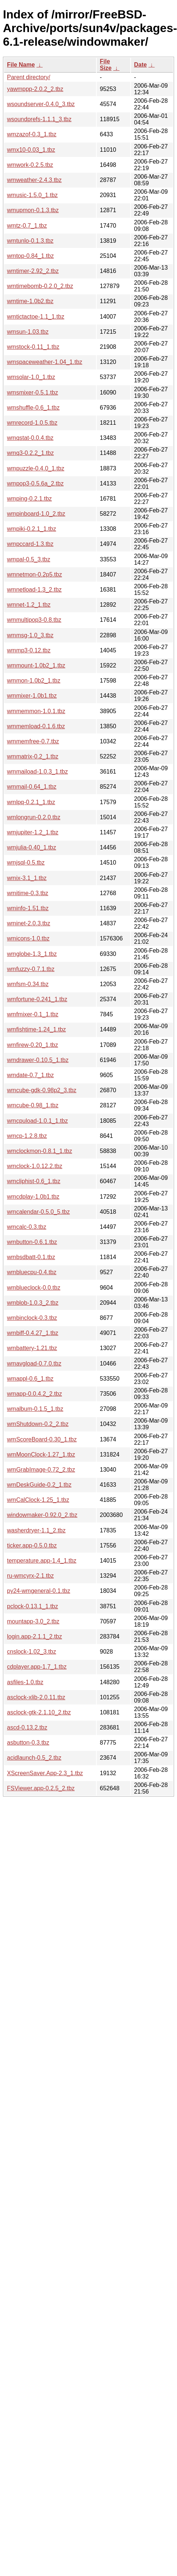  What do you see at coordinates (41, 1788) in the screenshot?
I see `FSViewer.app-0.2.5_2.tbz` at bounding box center [41, 1788].